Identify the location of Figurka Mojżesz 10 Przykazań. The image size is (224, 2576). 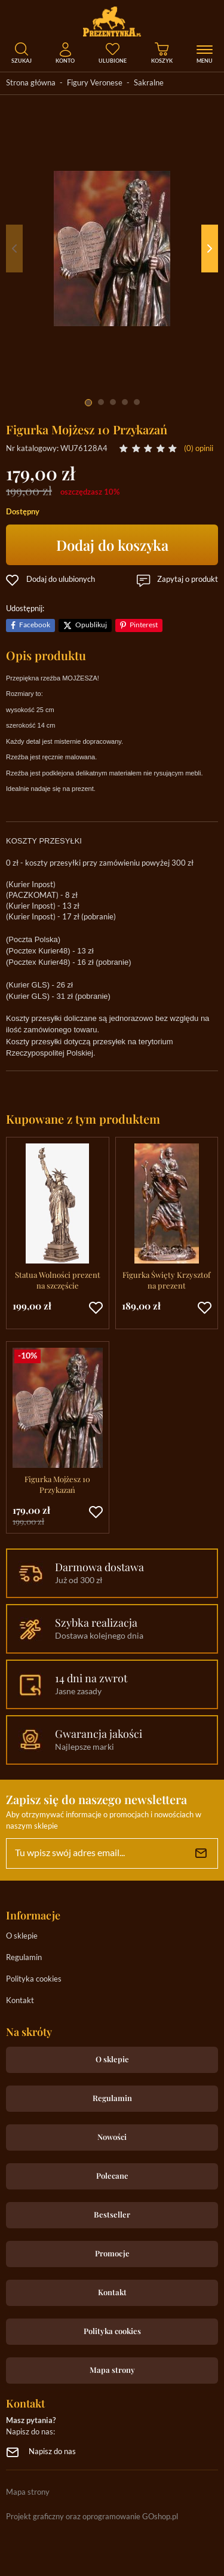
(57, 1484).